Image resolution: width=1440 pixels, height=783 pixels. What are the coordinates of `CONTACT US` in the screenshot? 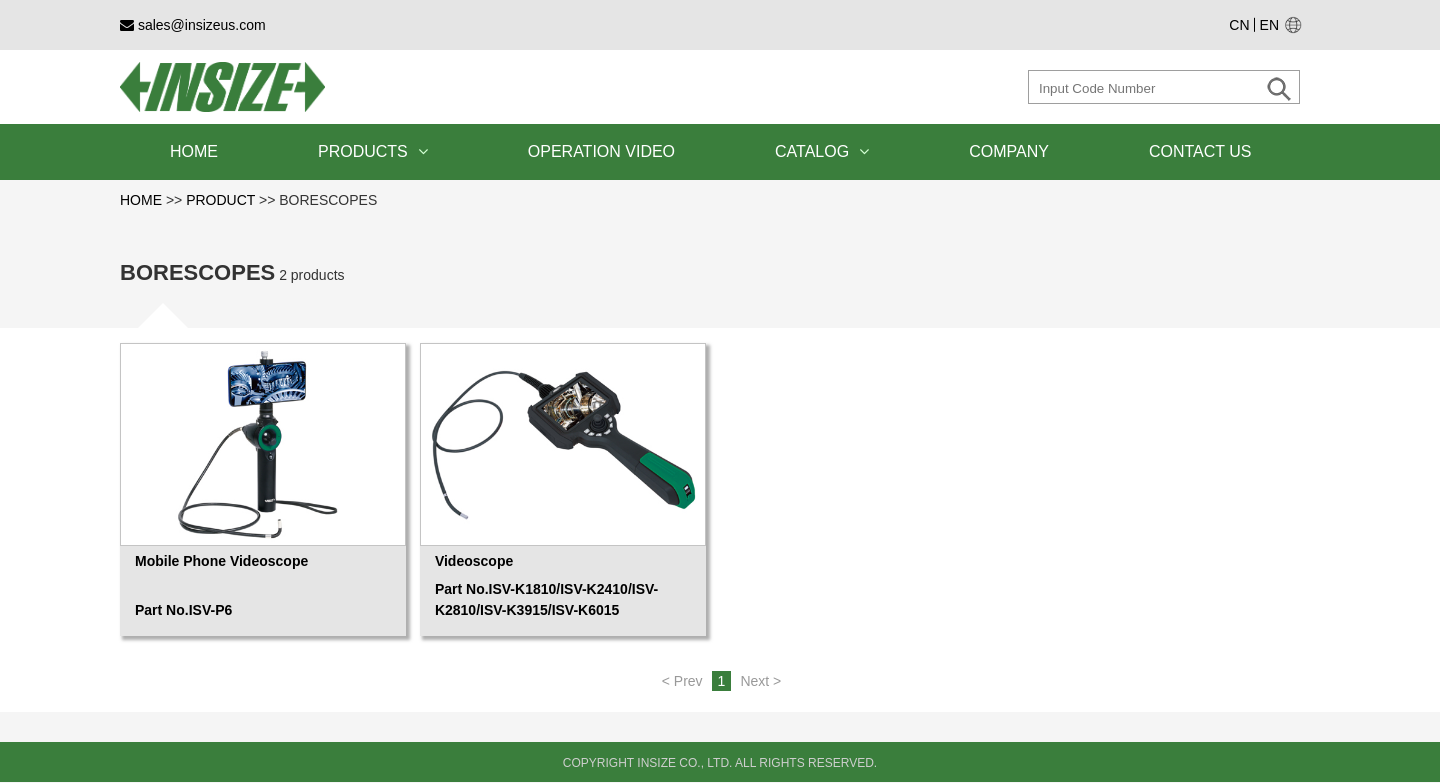 It's located at (1200, 151).